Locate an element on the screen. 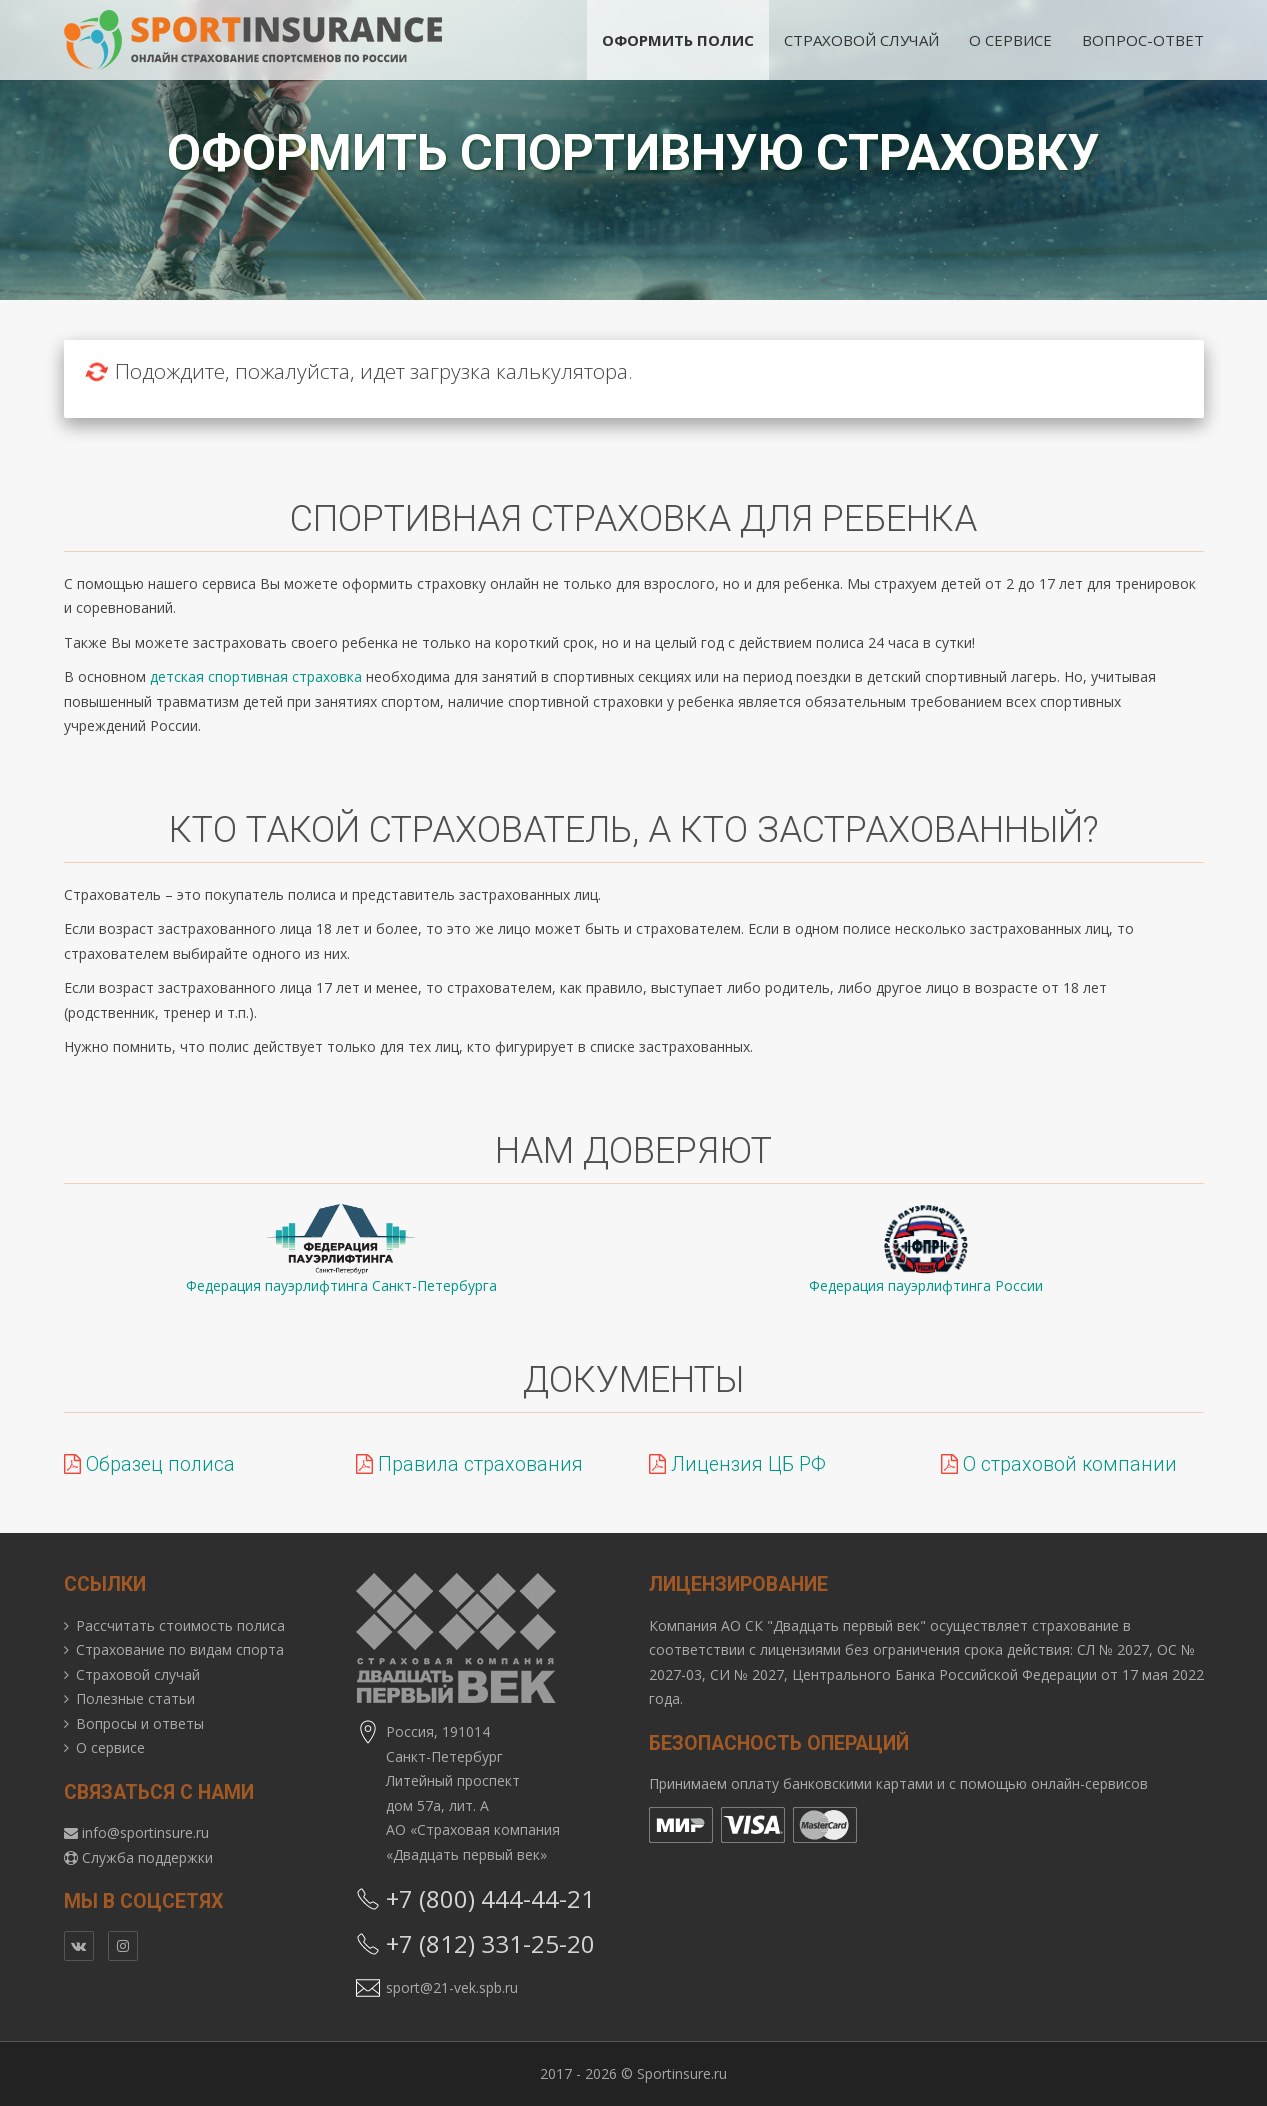  Вопрос-ответ is located at coordinates (1143, 40).